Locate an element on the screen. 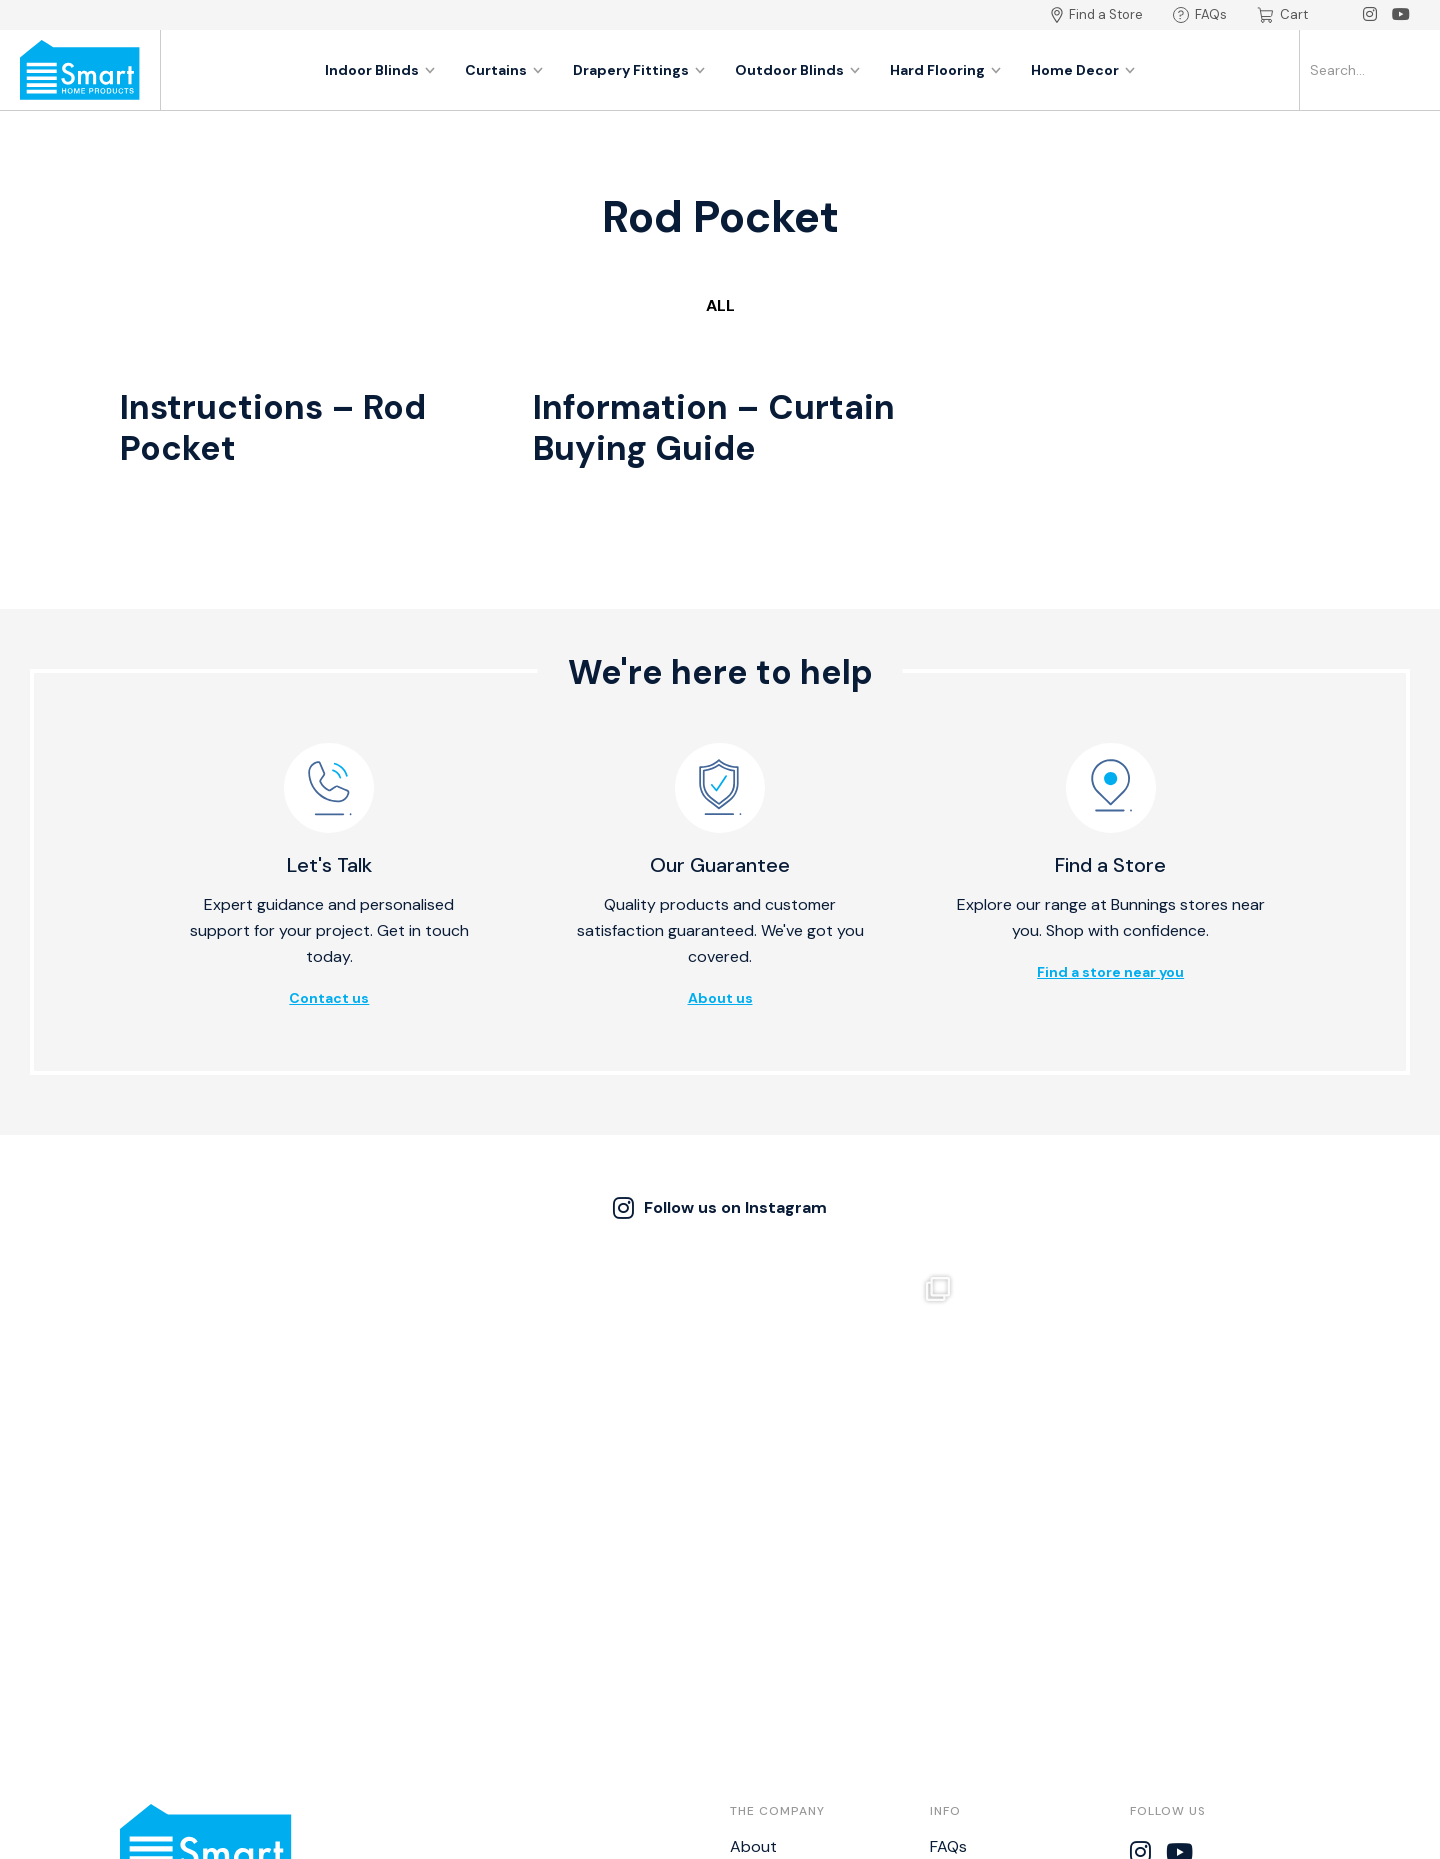 This screenshot has width=1440, height=1859. Find a store near you is located at coordinates (1110, 972).